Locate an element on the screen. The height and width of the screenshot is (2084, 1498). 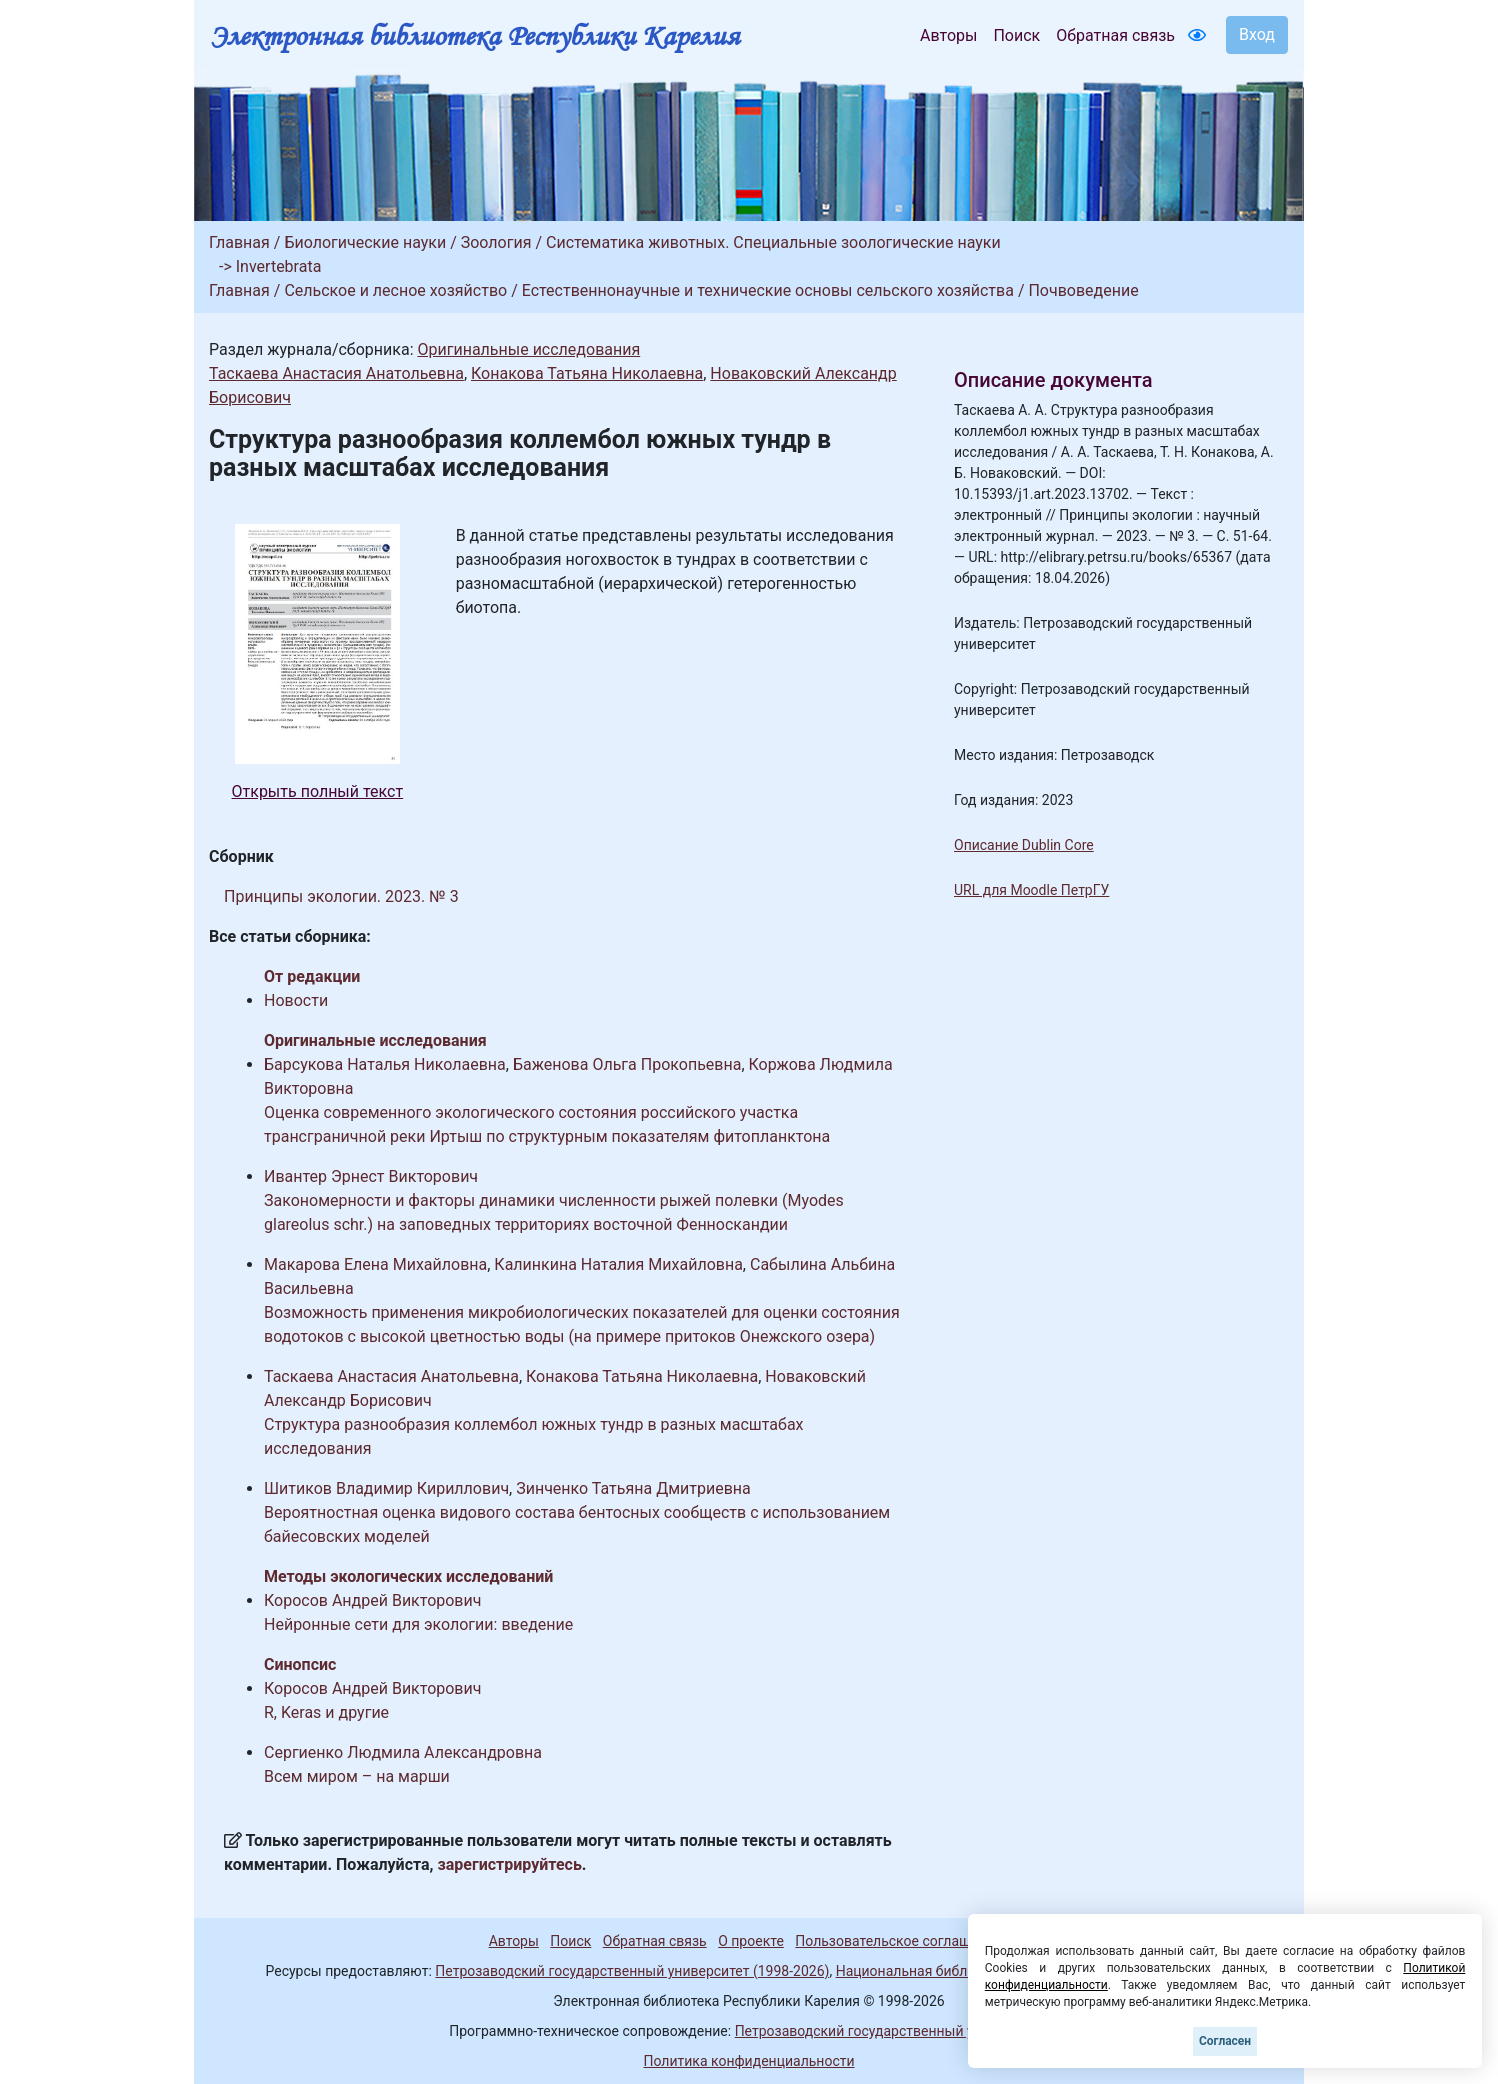
Зинченко Татьяна Дмитриевна is located at coordinates (633, 1488).